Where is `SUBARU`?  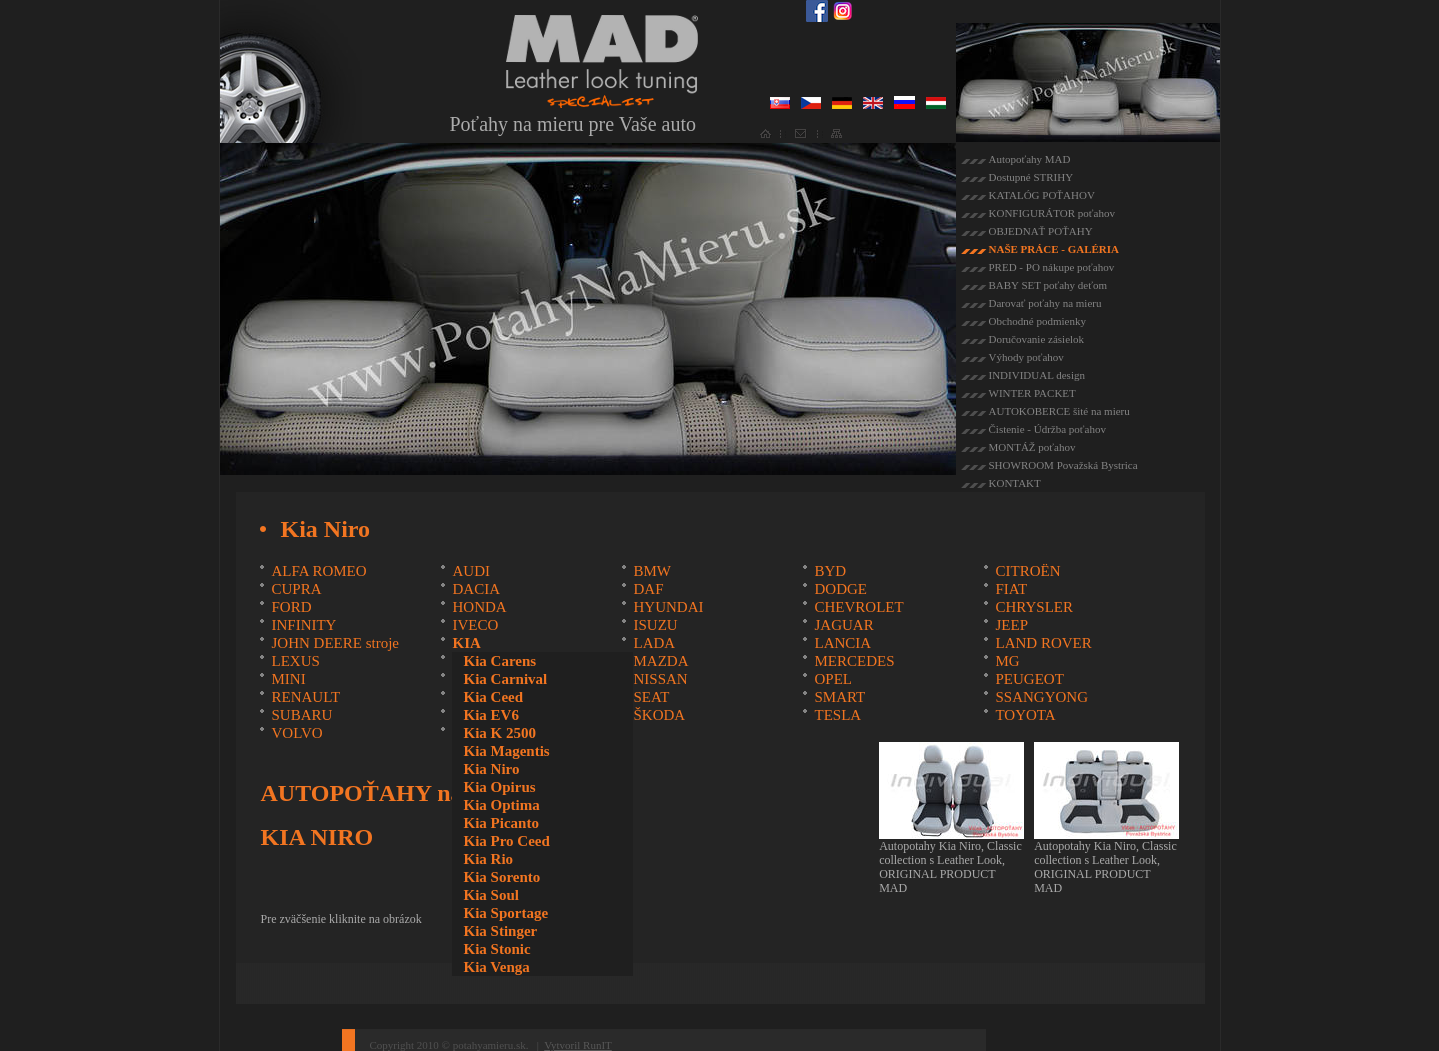
SUBARU is located at coordinates (301, 715).